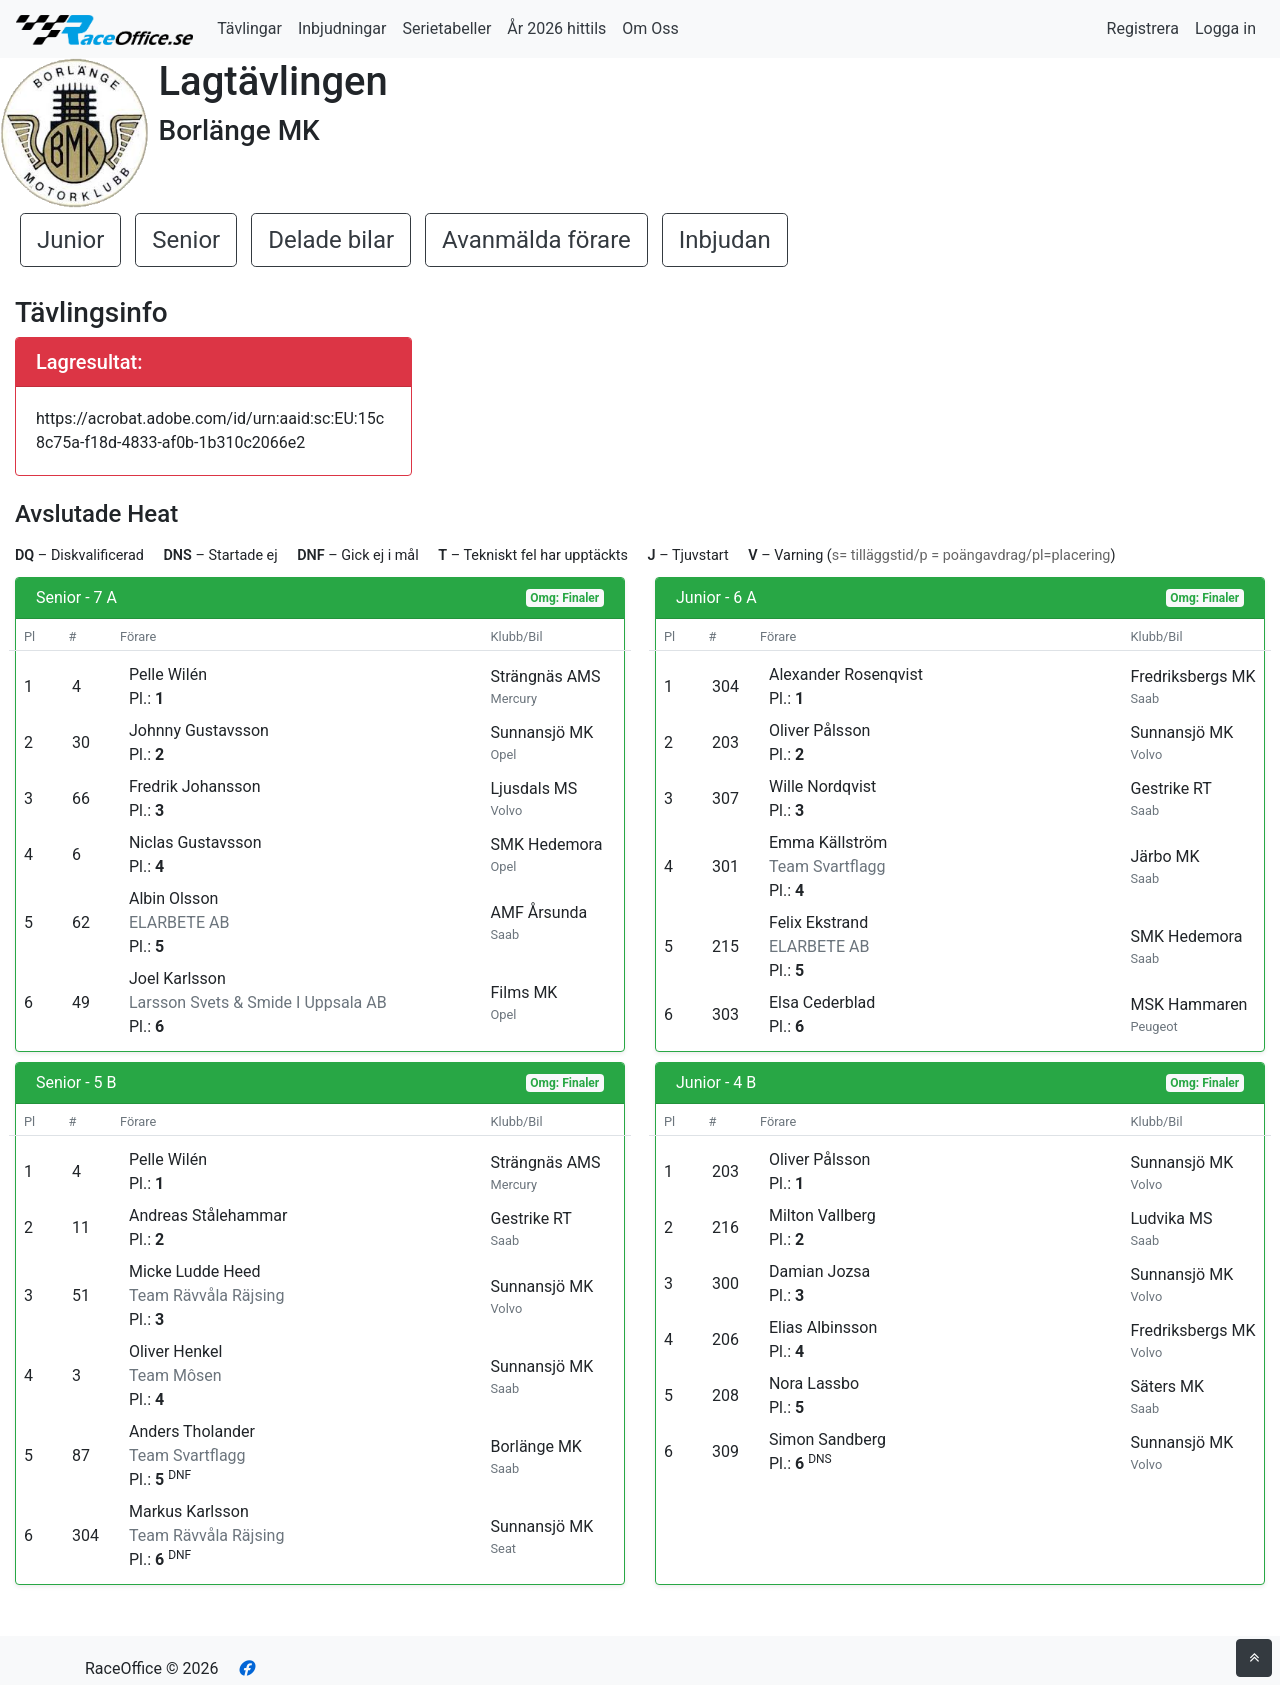 The width and height of the screenshot is (1280, 1685). What do you see at coordinates (536, 240) in the screenshot?
I see `Avanmälda förare` at bounding box center [536, 240].